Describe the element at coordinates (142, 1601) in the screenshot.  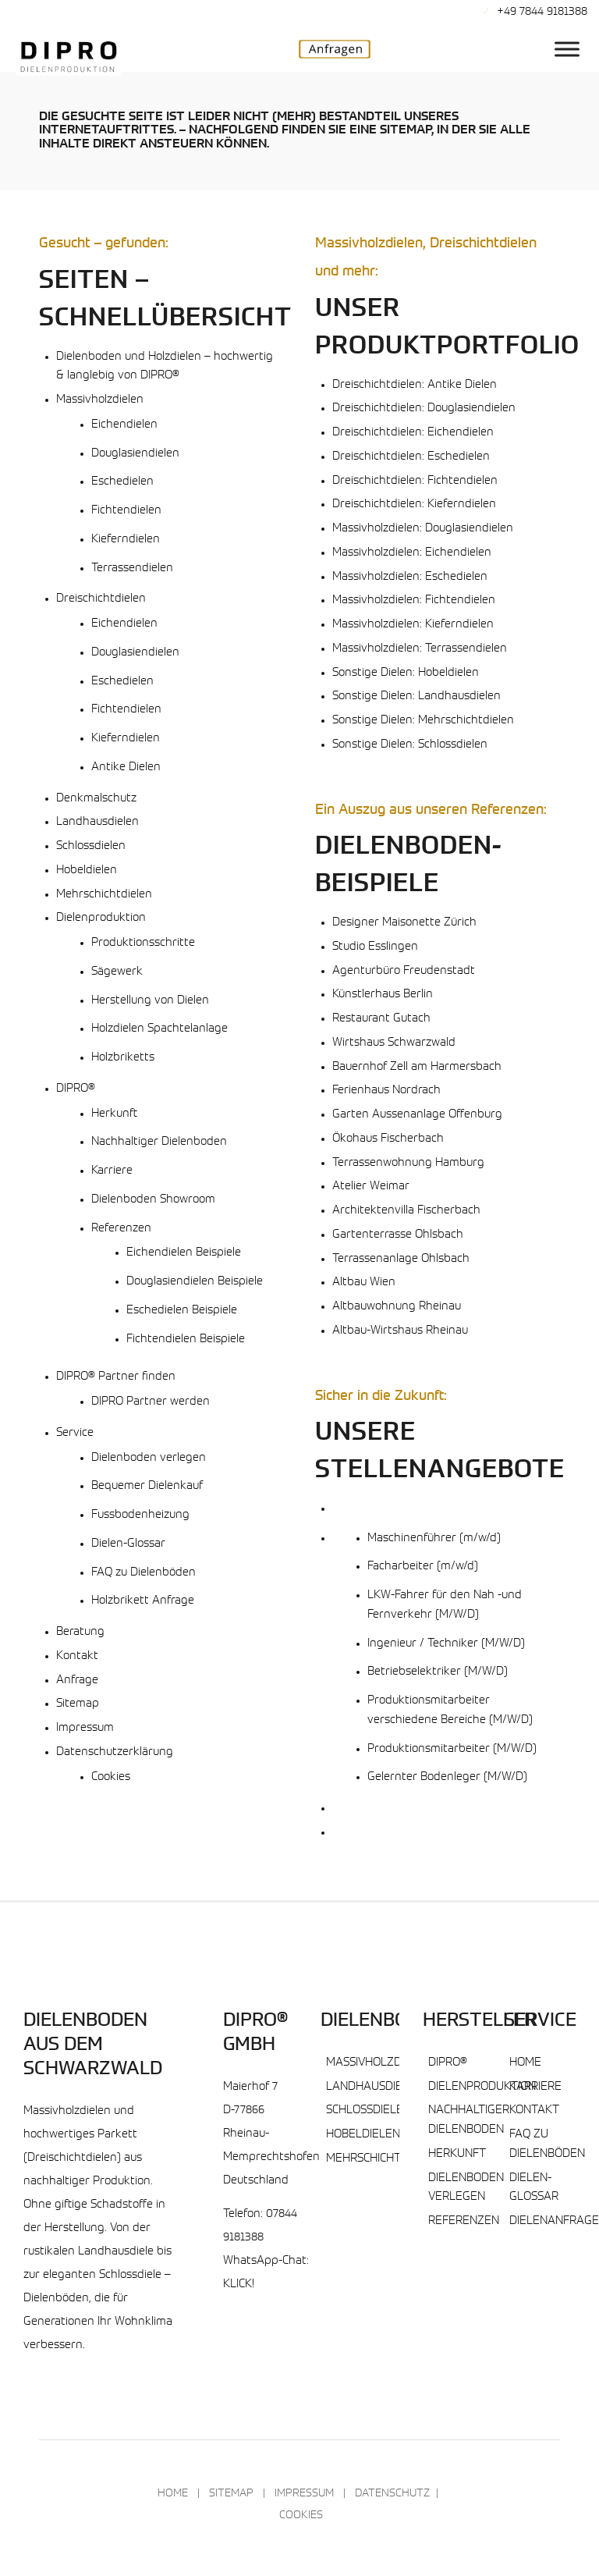
I see `Holzbrikett Anfrage` at that location.